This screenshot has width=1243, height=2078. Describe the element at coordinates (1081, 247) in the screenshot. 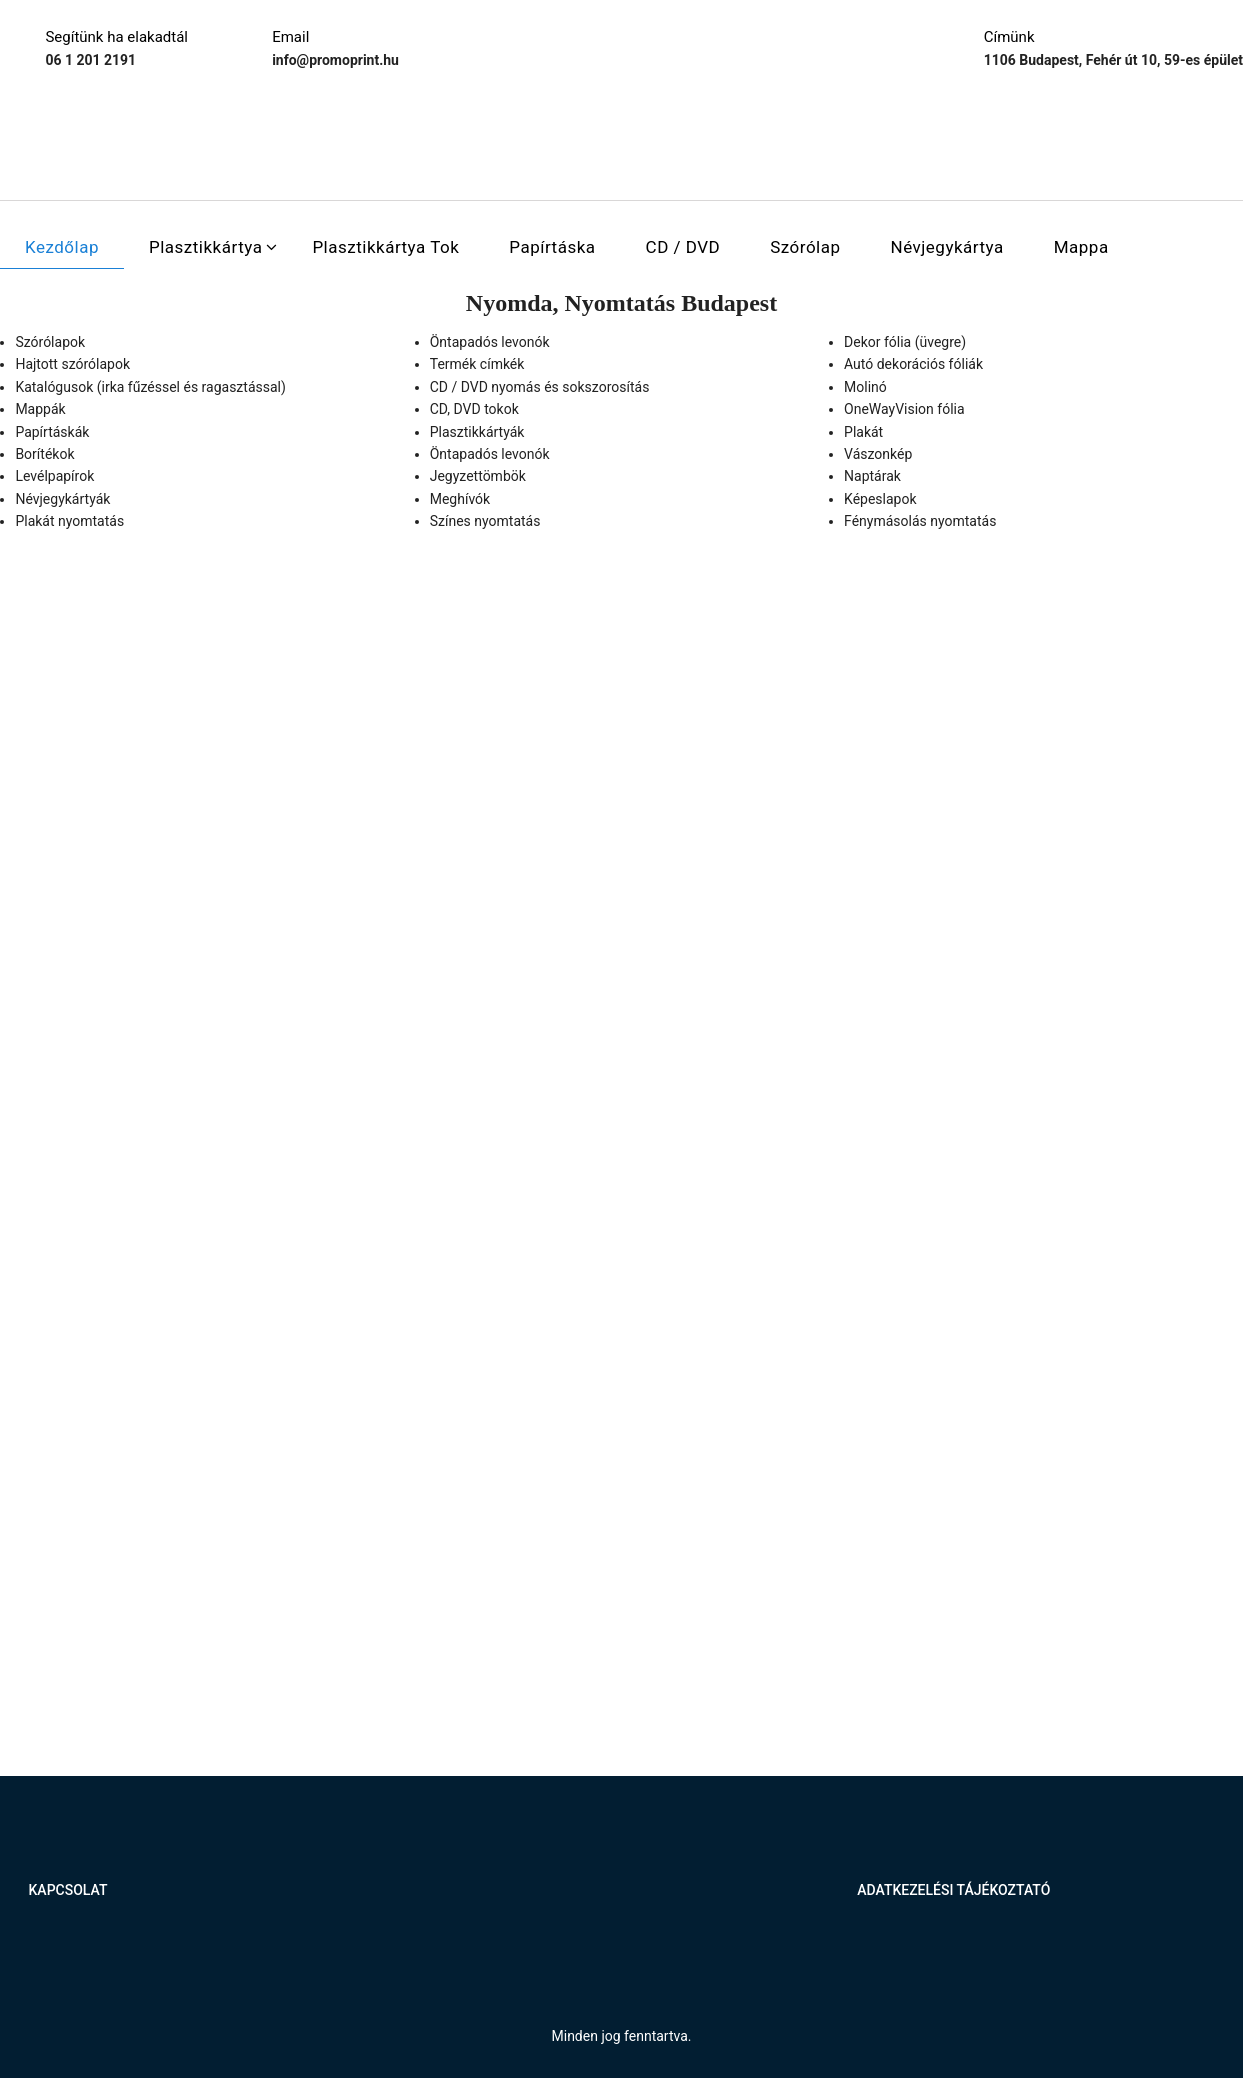

I see `Mappa` at that location.